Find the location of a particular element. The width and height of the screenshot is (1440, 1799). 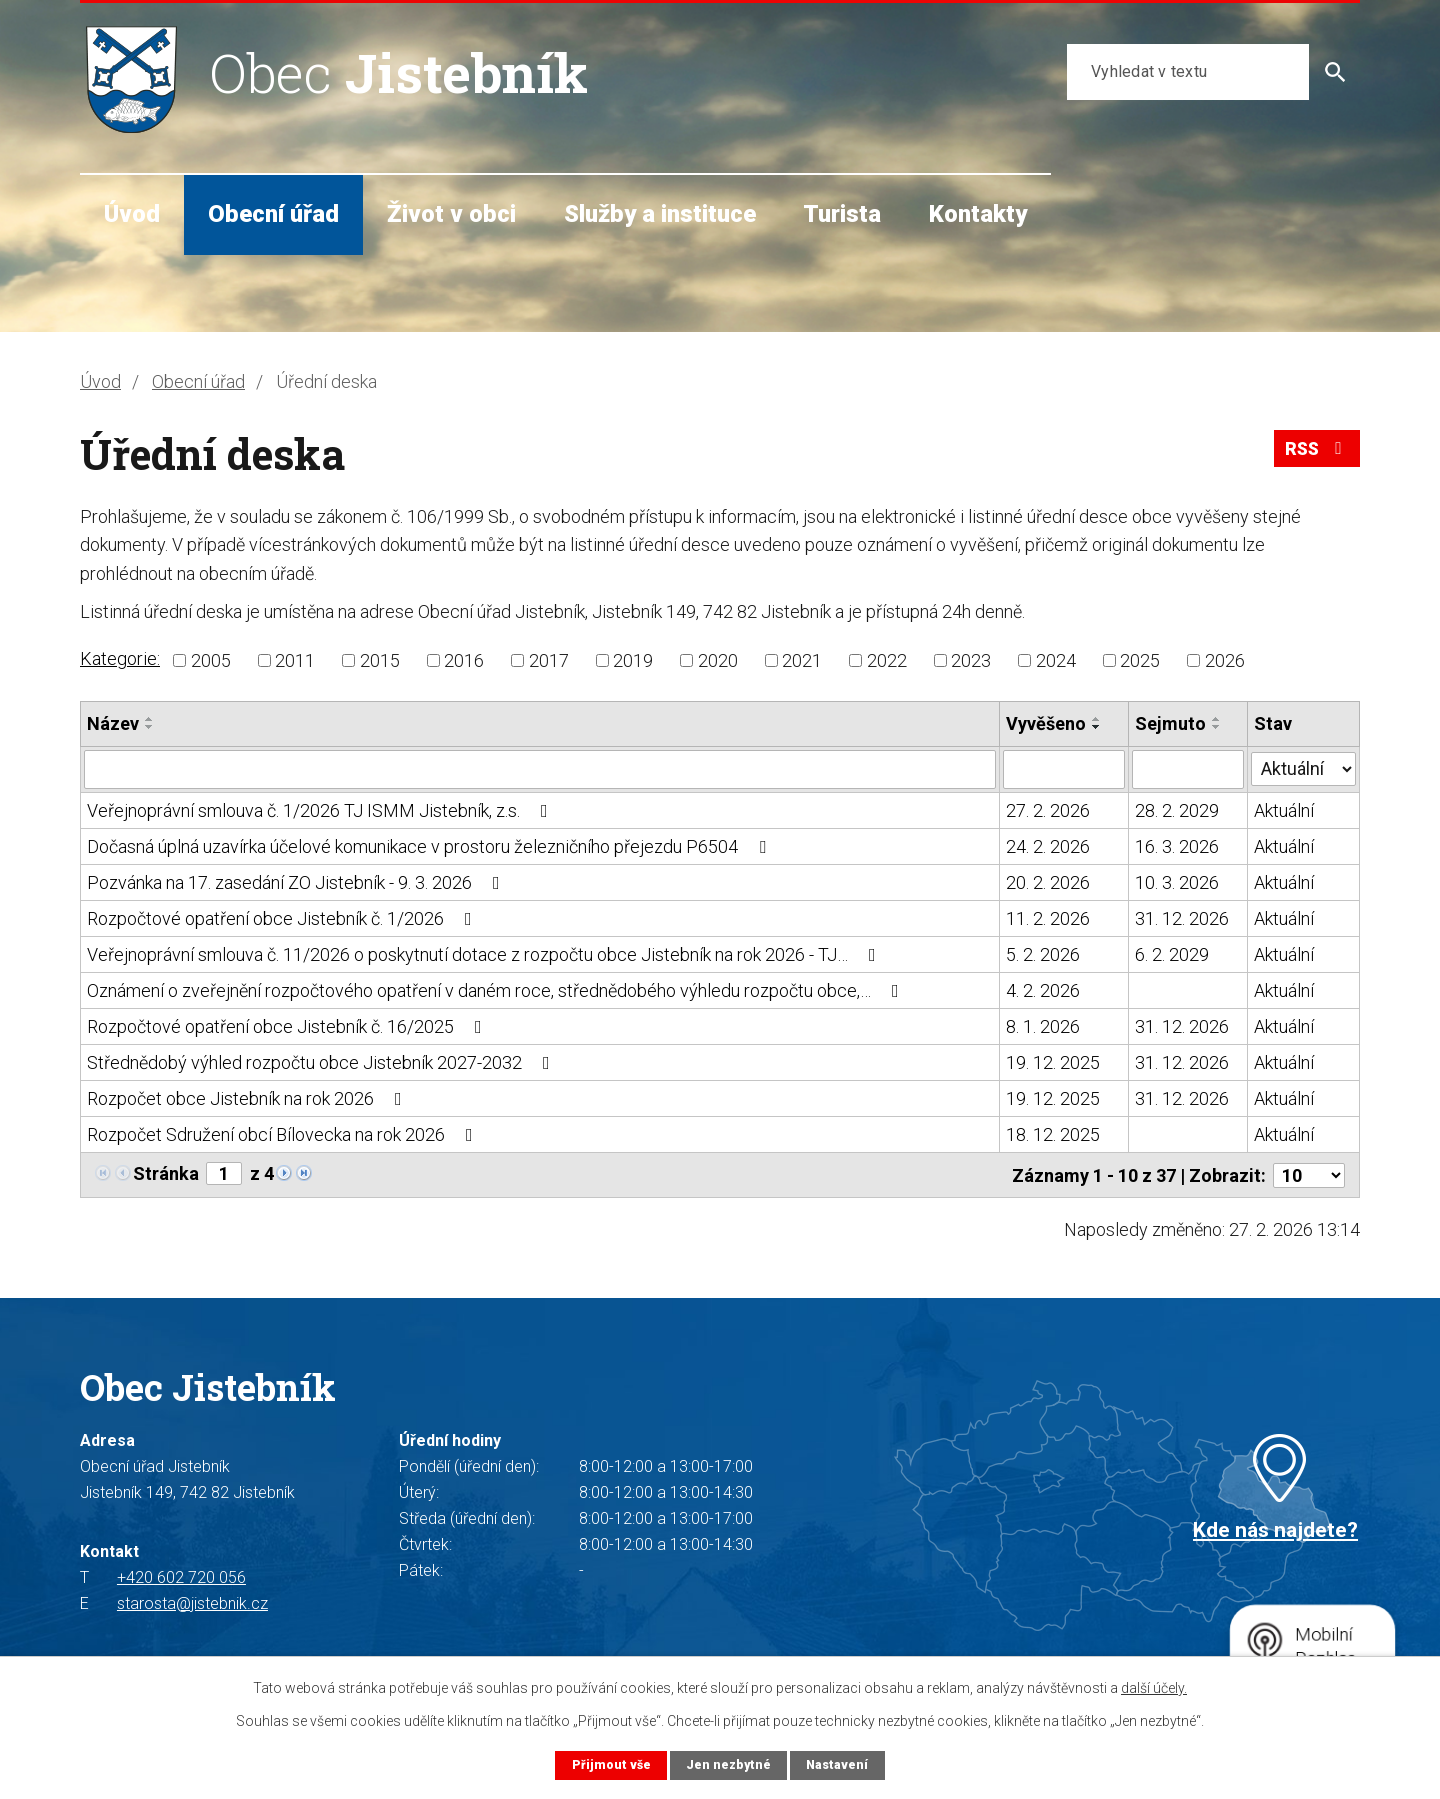

2019 is located at coordinates (633, 660).